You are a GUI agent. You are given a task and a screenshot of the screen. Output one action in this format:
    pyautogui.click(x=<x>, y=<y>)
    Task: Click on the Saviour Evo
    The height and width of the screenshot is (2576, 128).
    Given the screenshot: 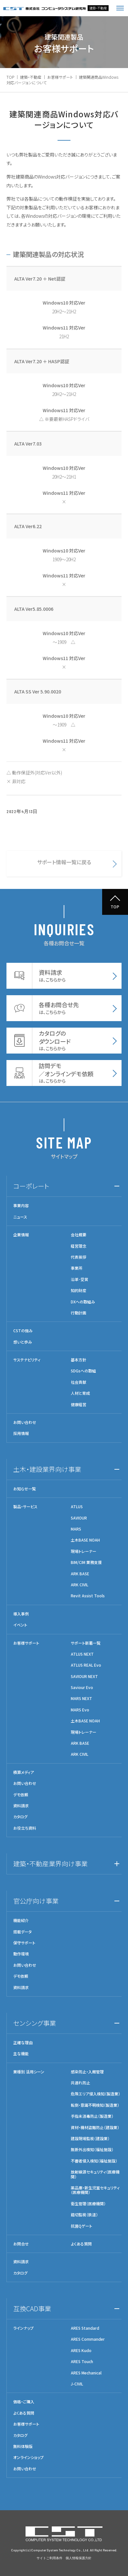 What is the action you would take?
    pyautogui.click(x=82, y=1687)
    